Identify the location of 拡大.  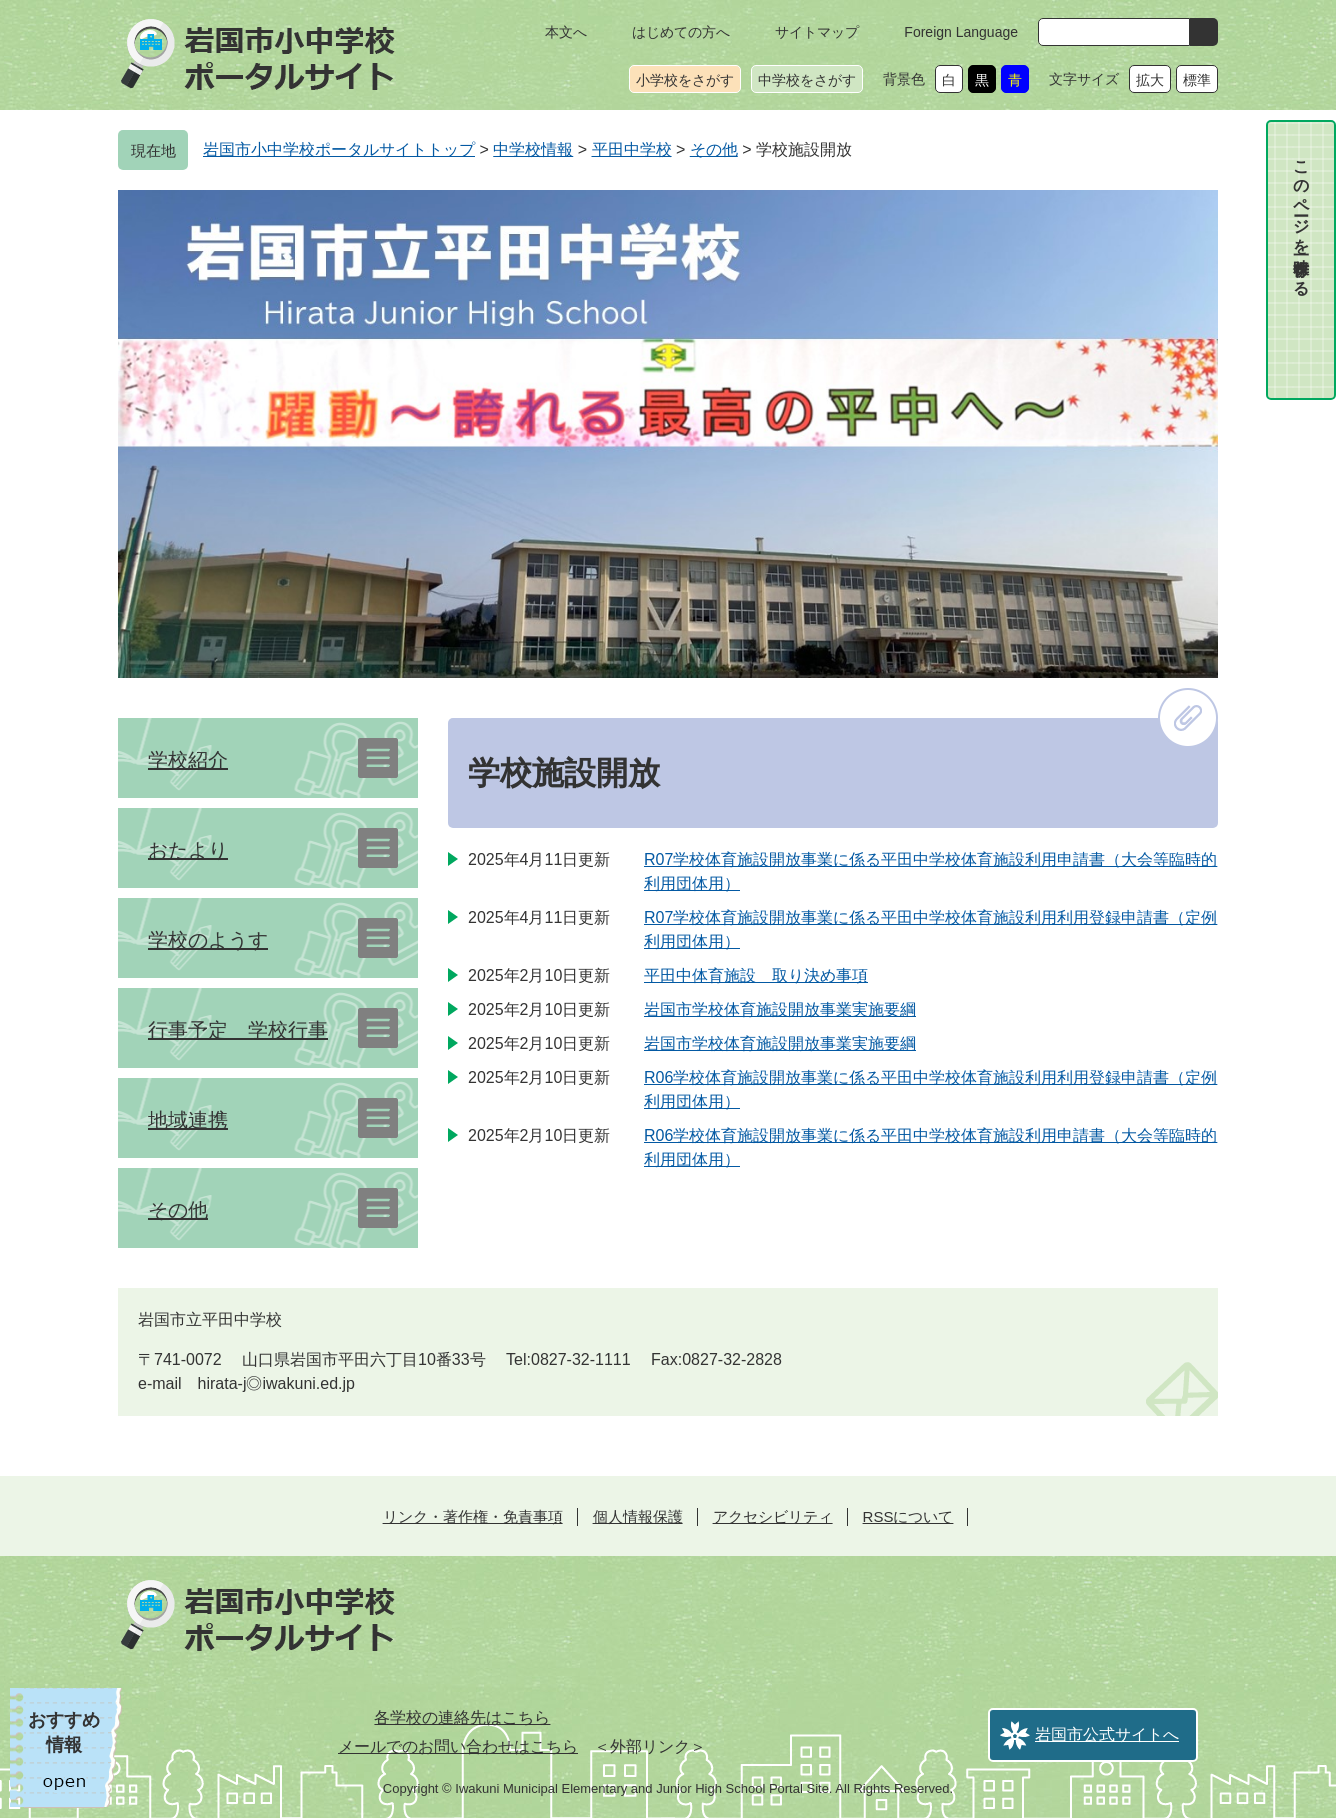
(1150, 80).